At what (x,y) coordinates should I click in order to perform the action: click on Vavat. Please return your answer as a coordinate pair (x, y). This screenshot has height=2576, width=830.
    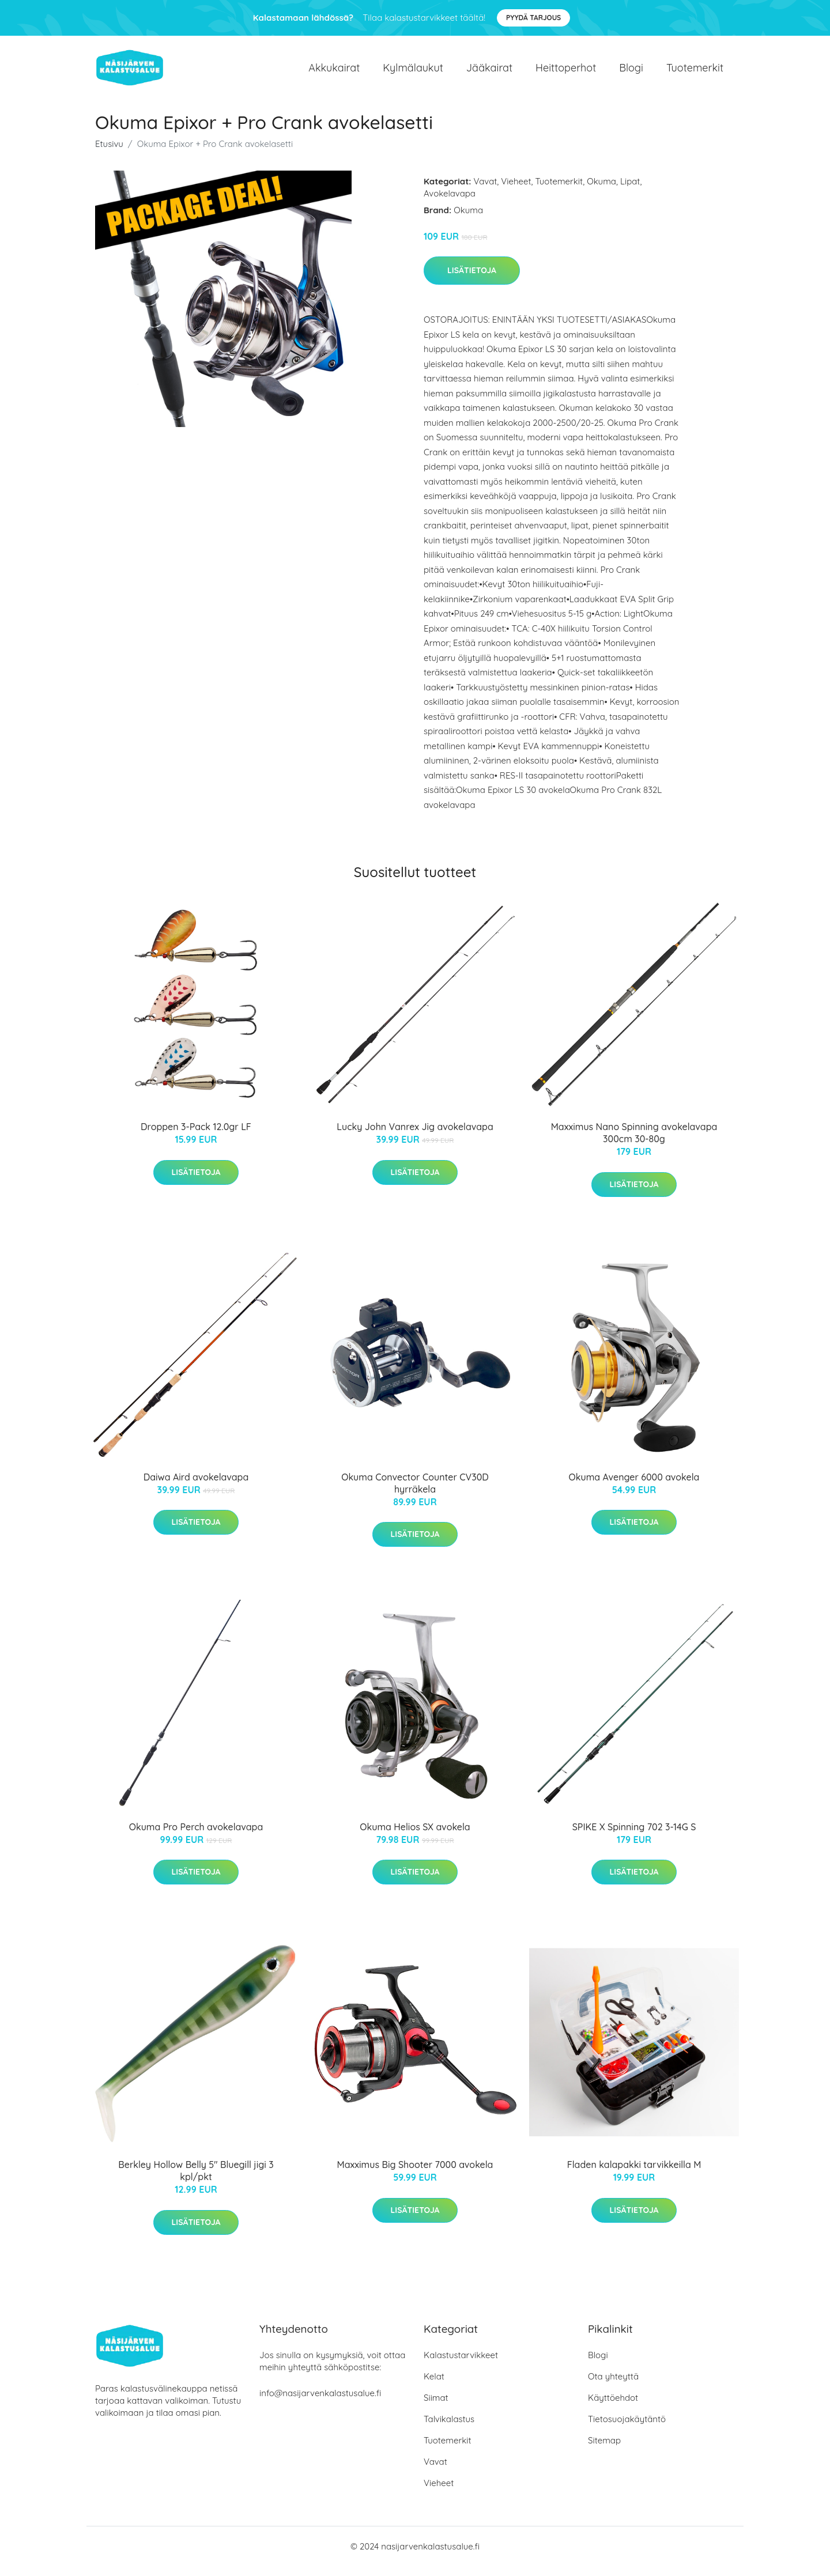
    Looking at the image, I should click on (485, 191).